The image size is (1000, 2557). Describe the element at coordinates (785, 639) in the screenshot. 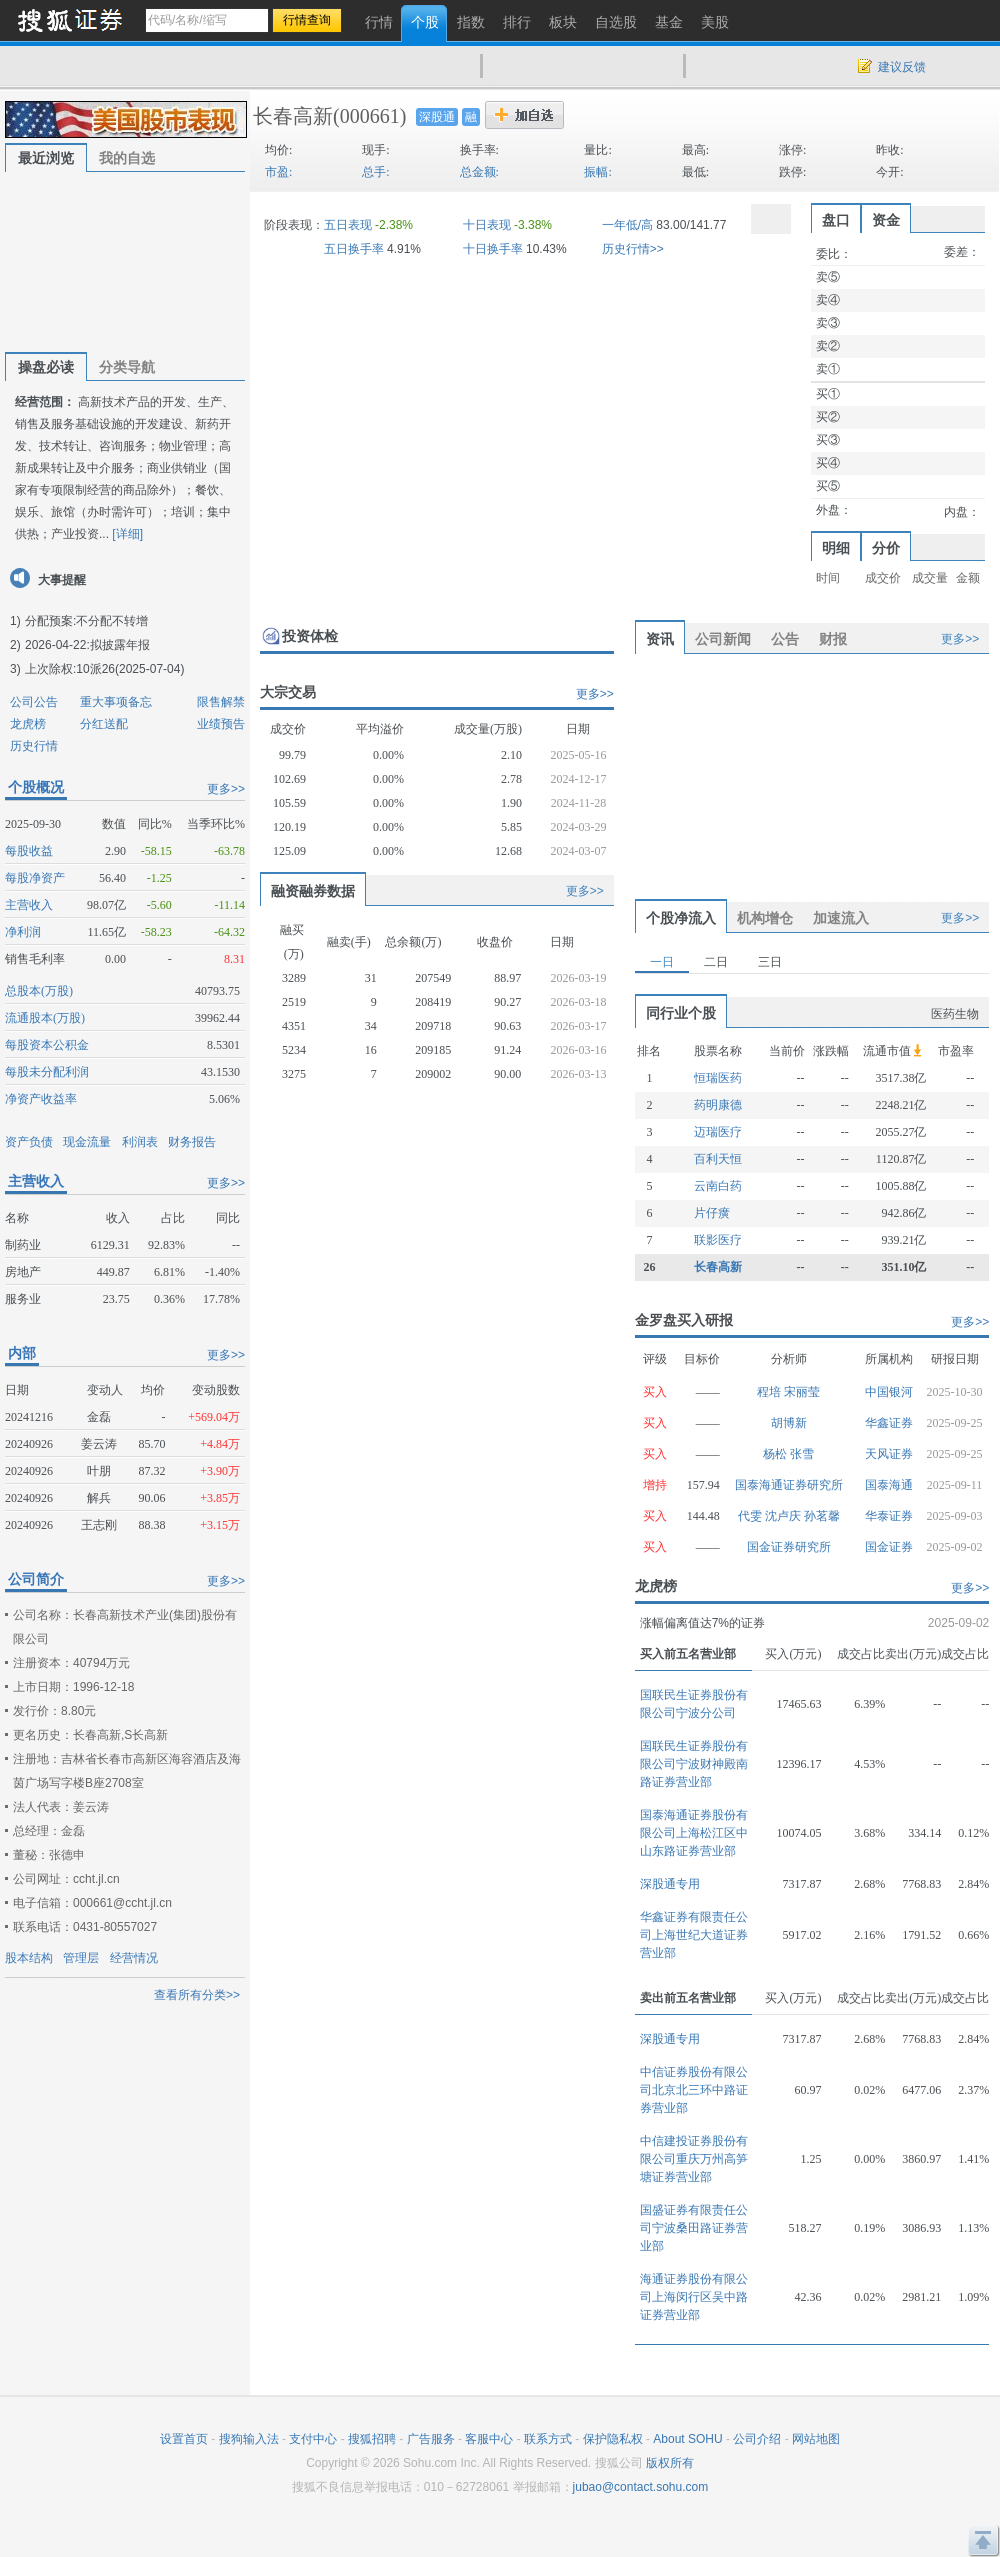

I see `公告` at that location.